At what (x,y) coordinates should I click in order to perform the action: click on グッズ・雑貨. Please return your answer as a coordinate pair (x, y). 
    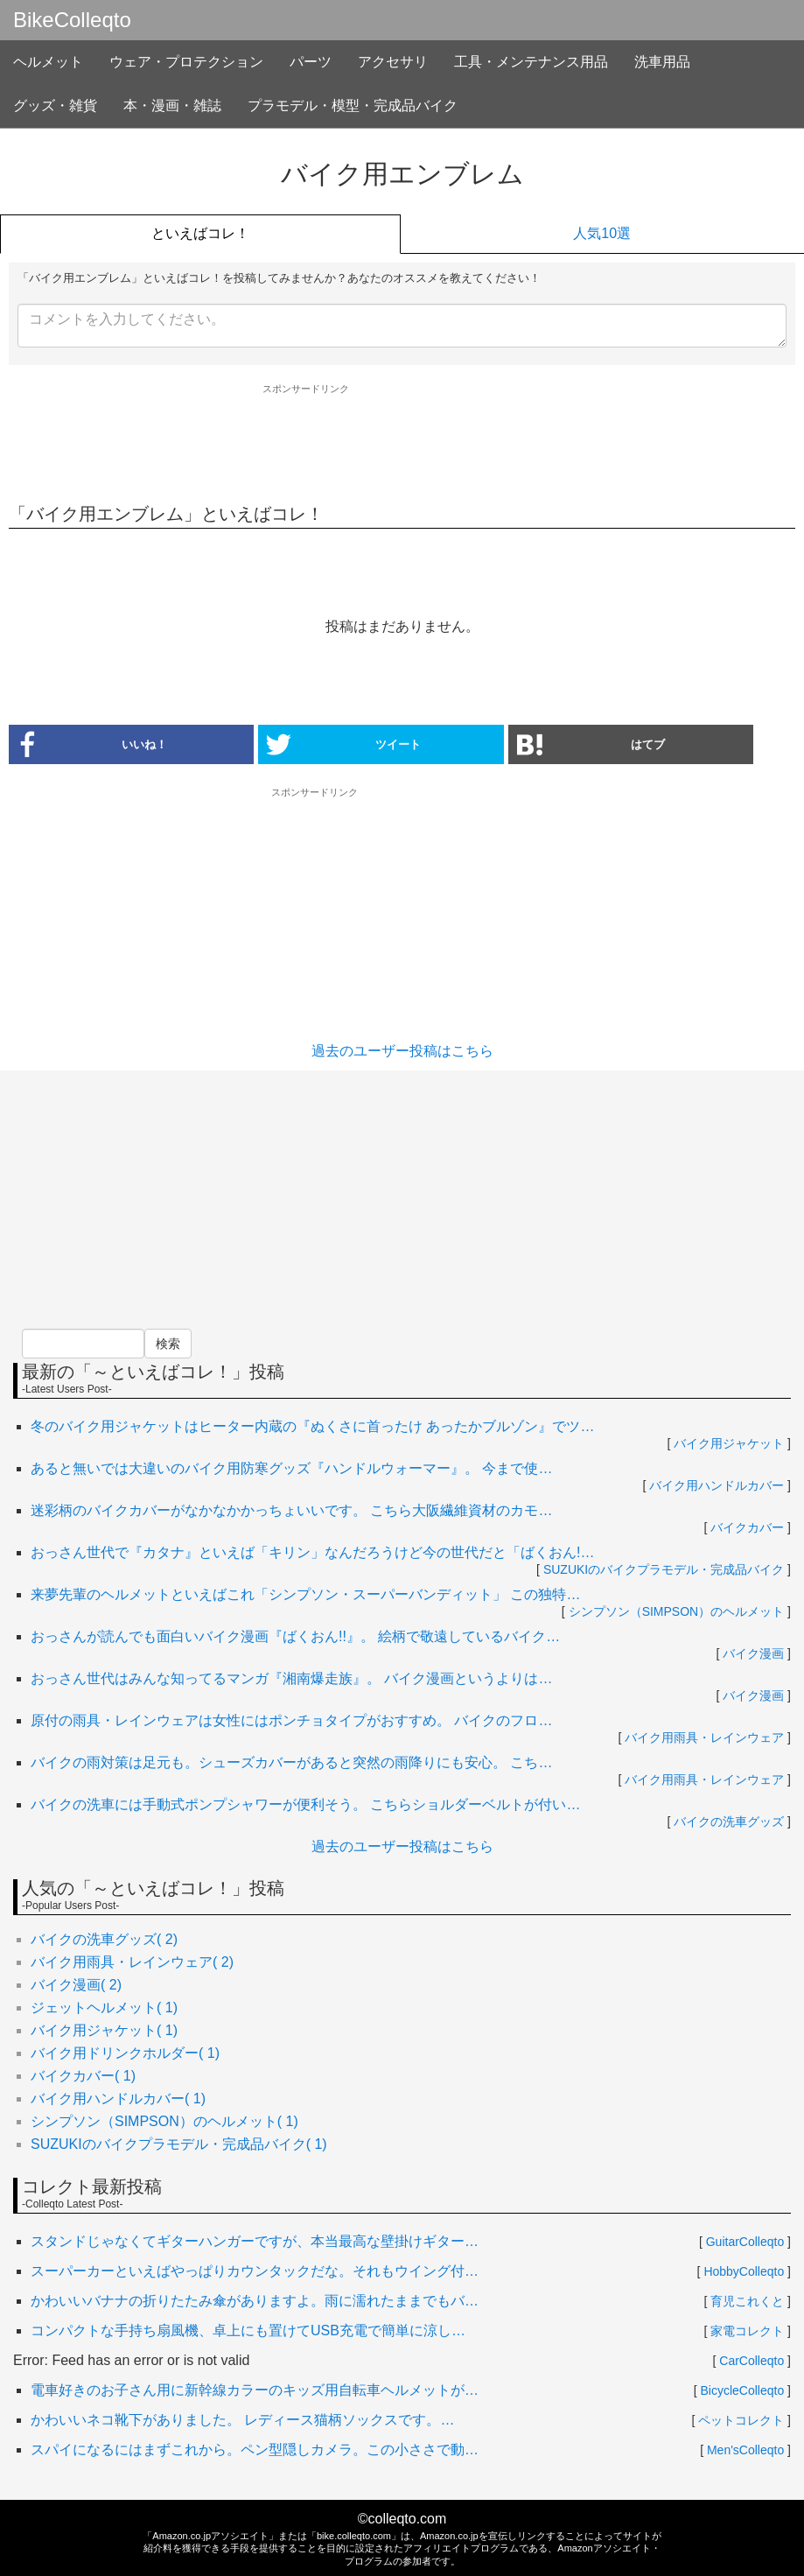
    Looking at the image, I should click on (55, 105).